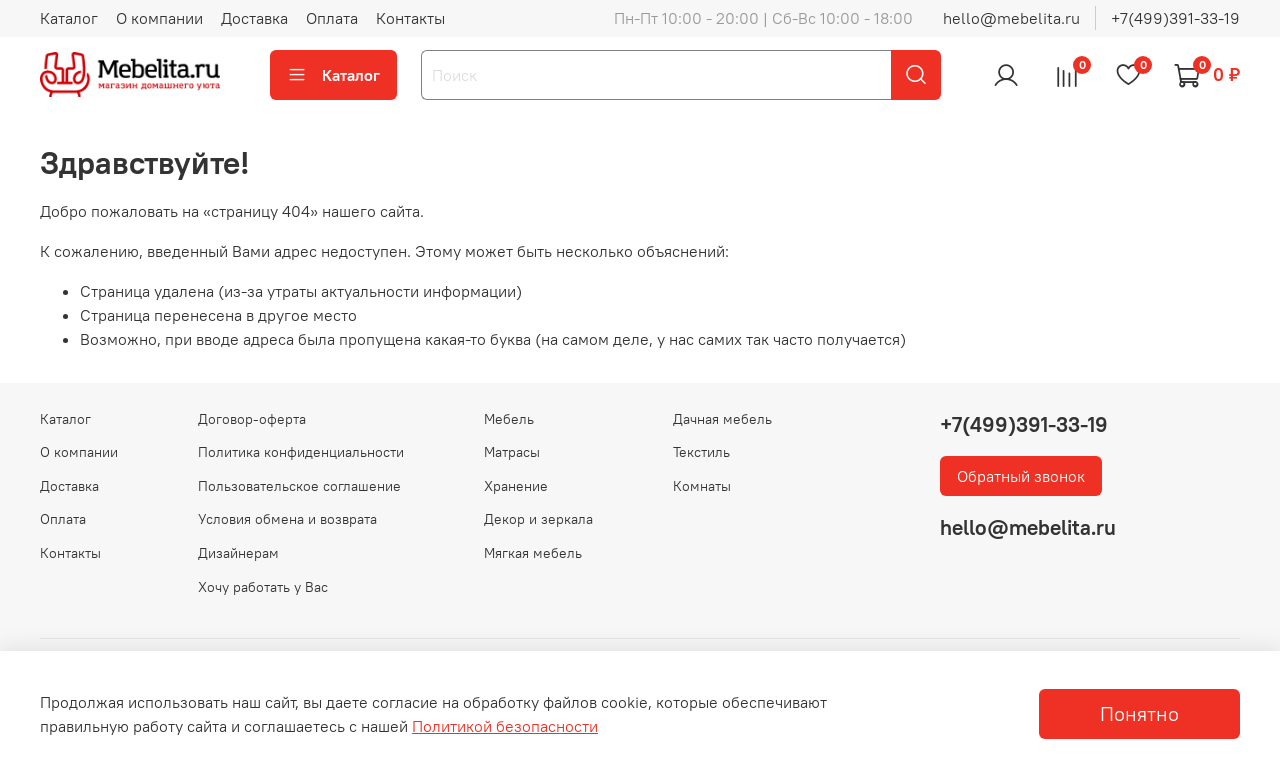 Image resolution: width=1280 pixels, height=765 pixels. I want to click on Доставка, so click(254, 18).